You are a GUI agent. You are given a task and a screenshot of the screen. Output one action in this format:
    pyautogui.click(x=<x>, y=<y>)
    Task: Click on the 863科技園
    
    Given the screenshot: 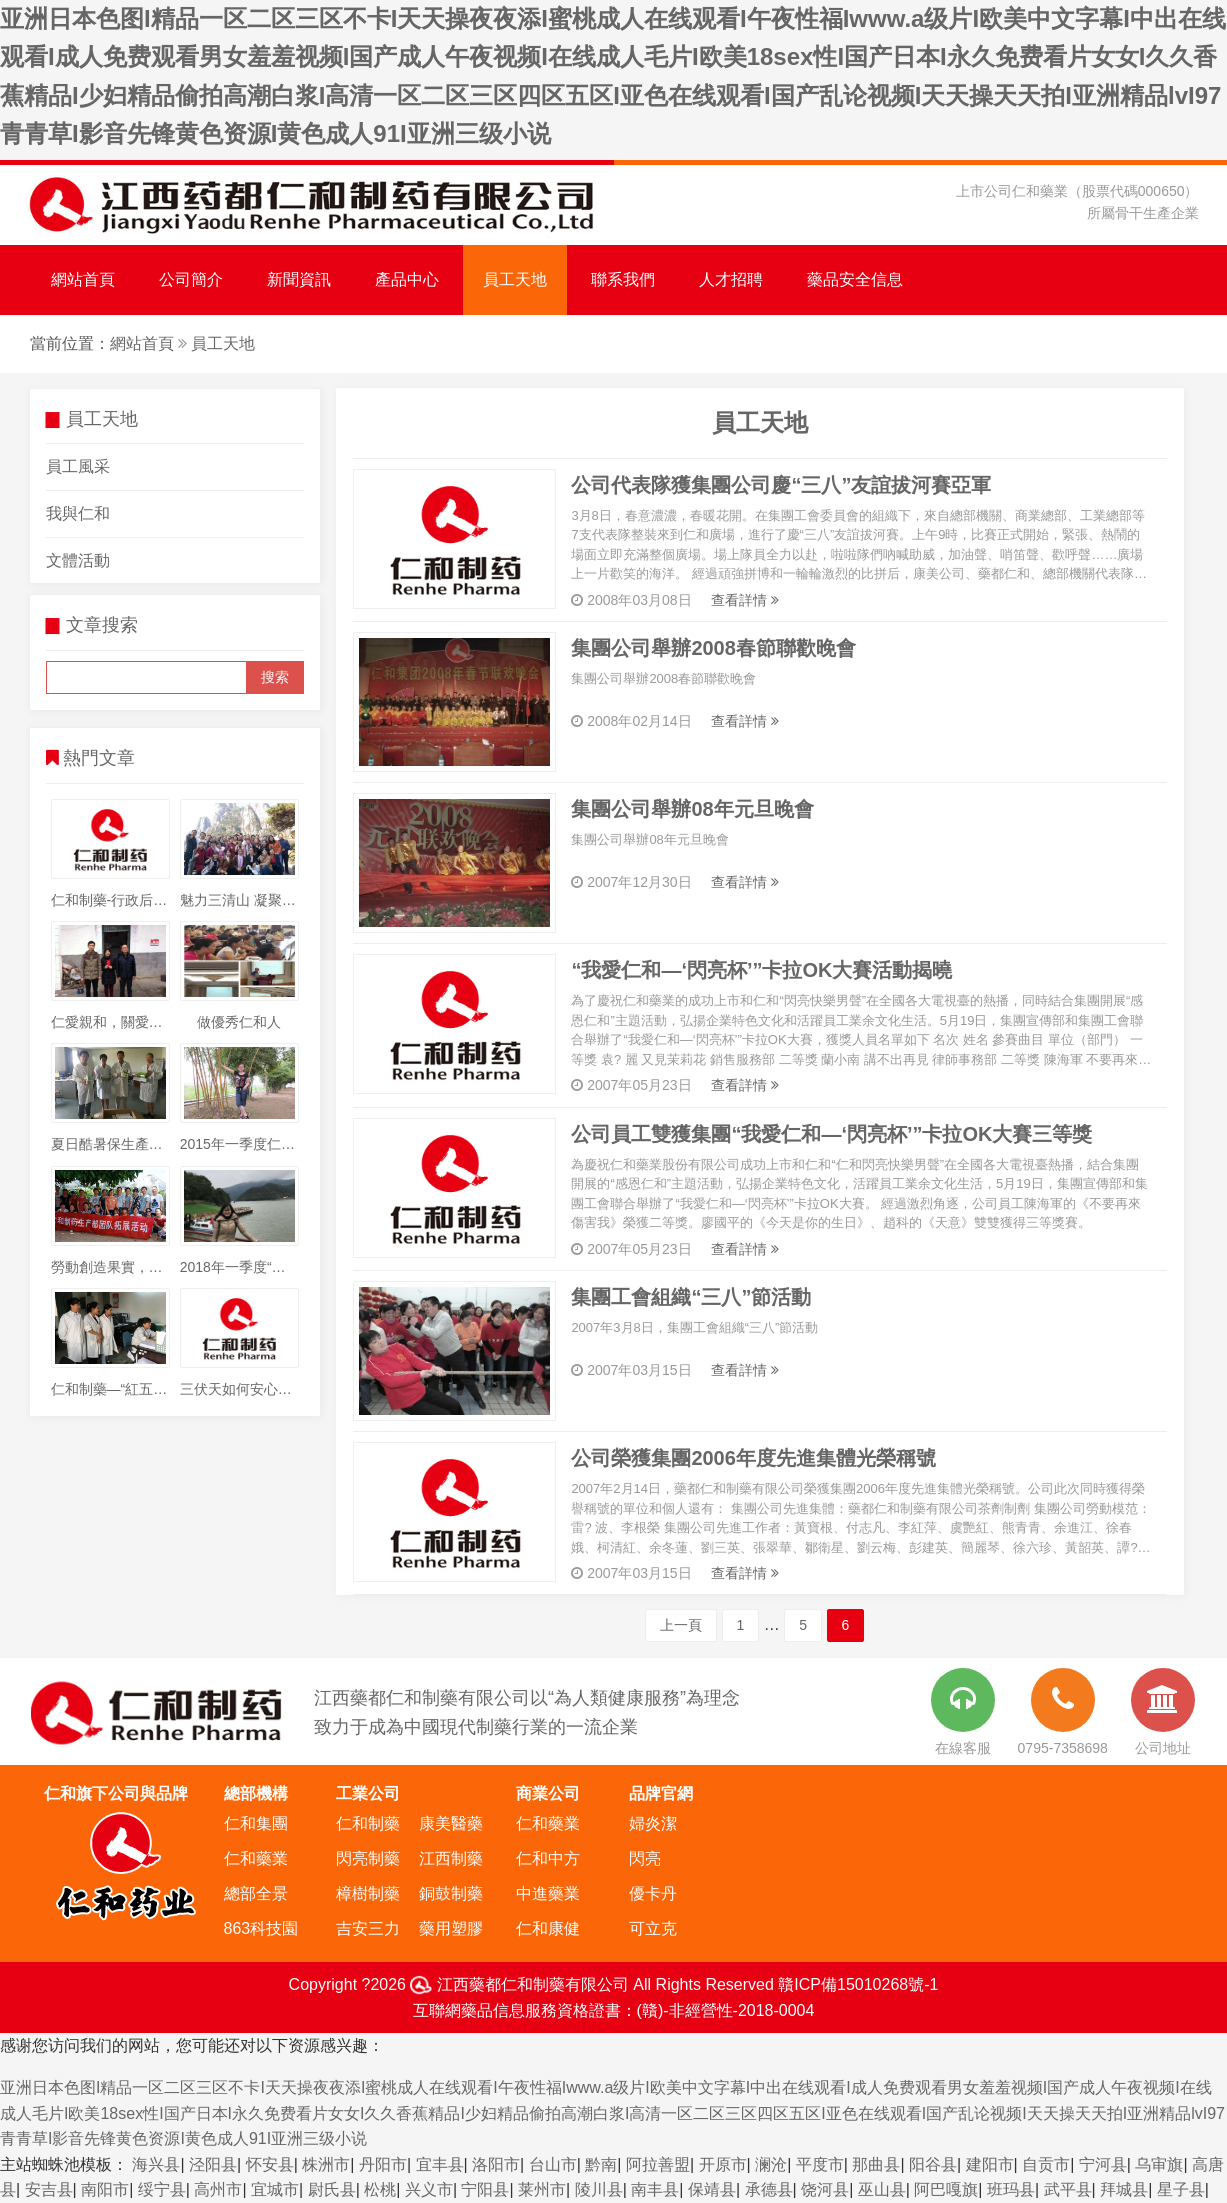 What is the action you would take?
    pyautogui.click(x=261, y=1928)
    